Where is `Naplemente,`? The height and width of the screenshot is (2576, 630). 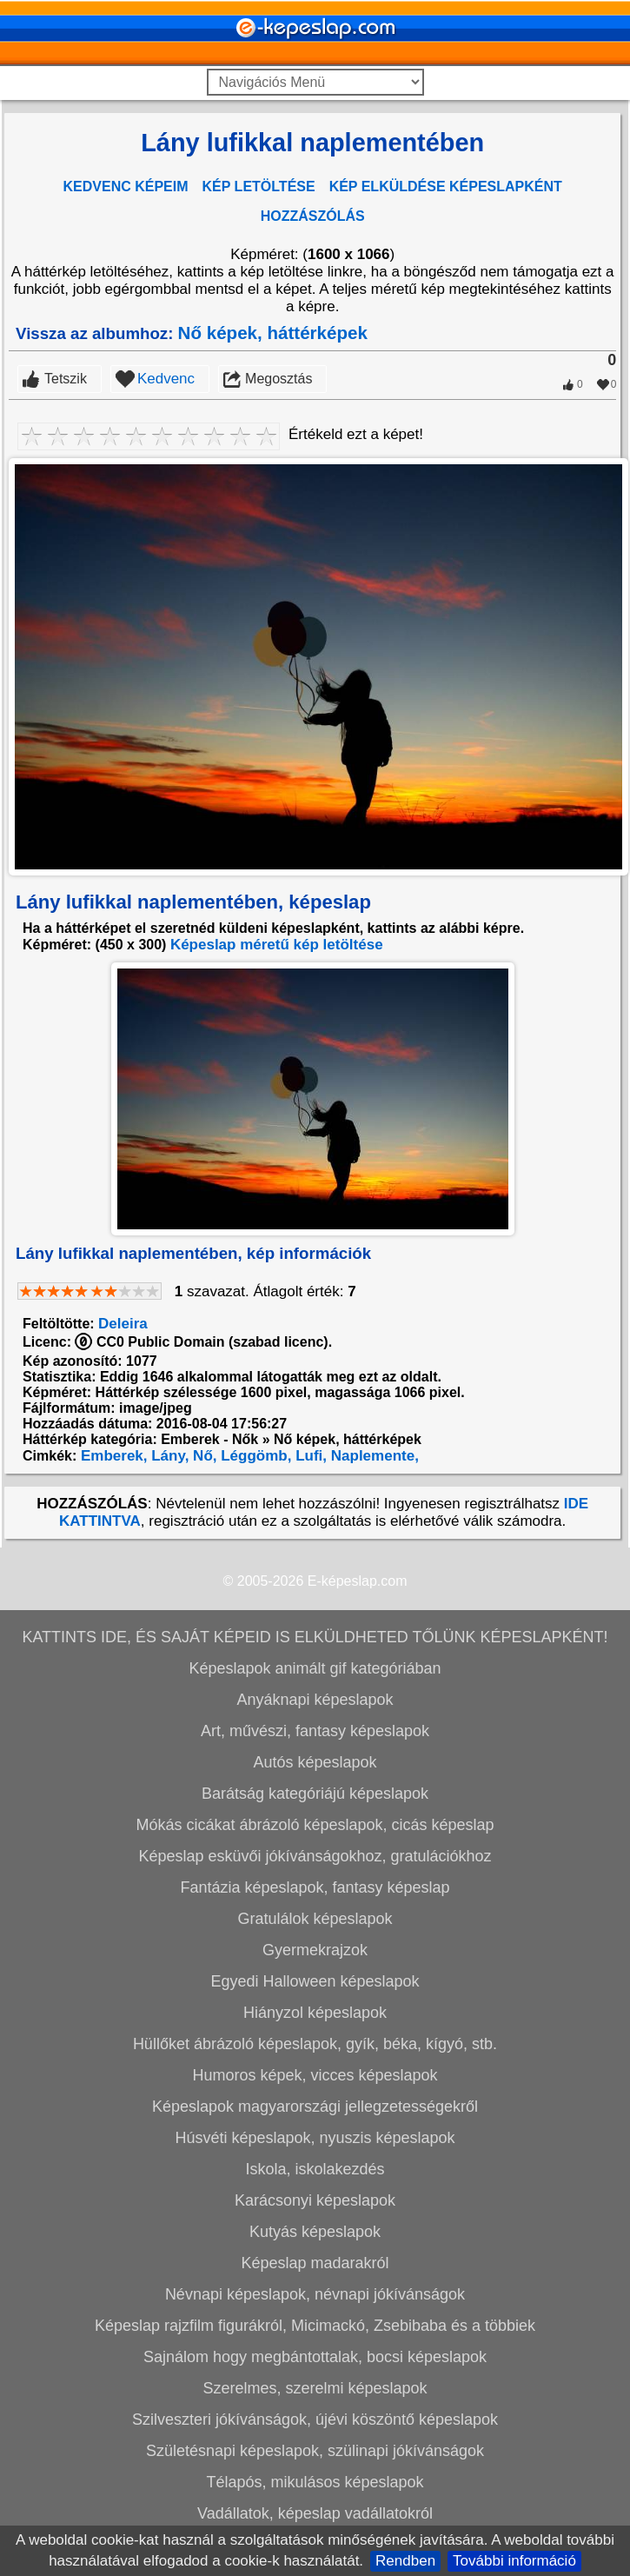
Naplemente, is located at coordinates (373, 1706).